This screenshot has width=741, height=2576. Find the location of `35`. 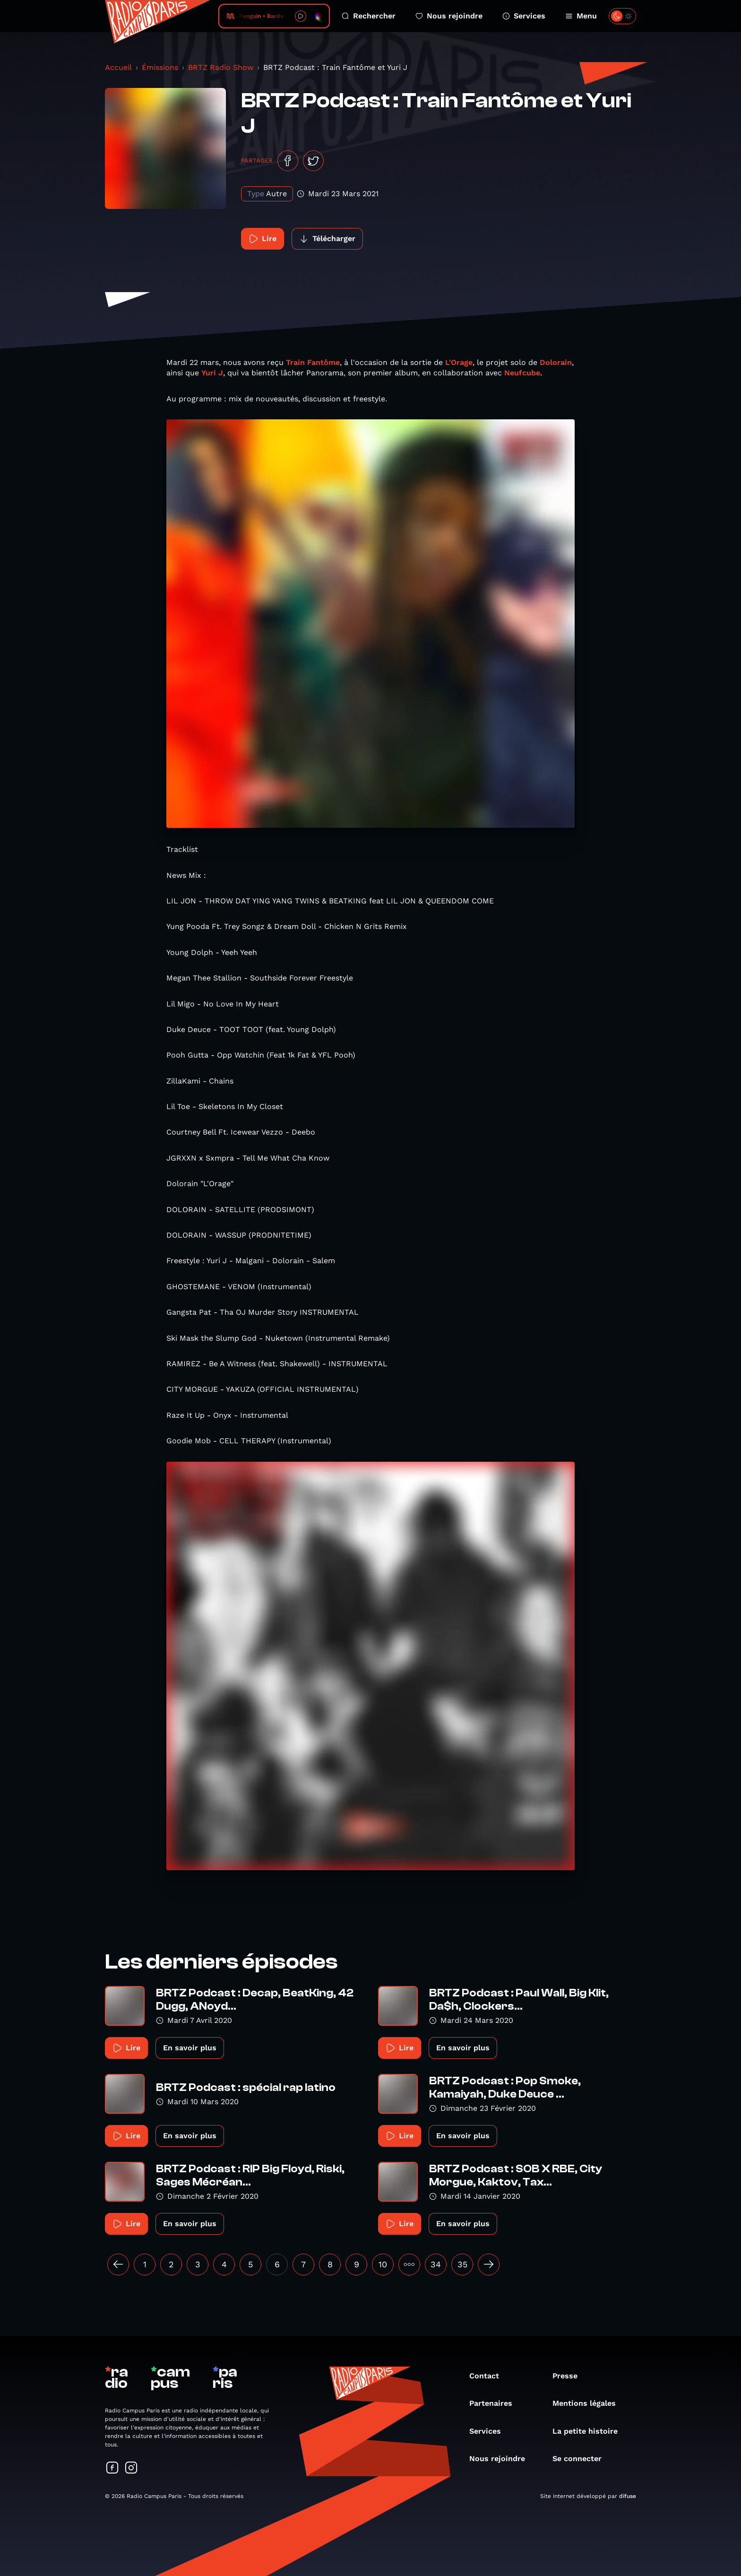

35 is located at coordinates (462, 2264).